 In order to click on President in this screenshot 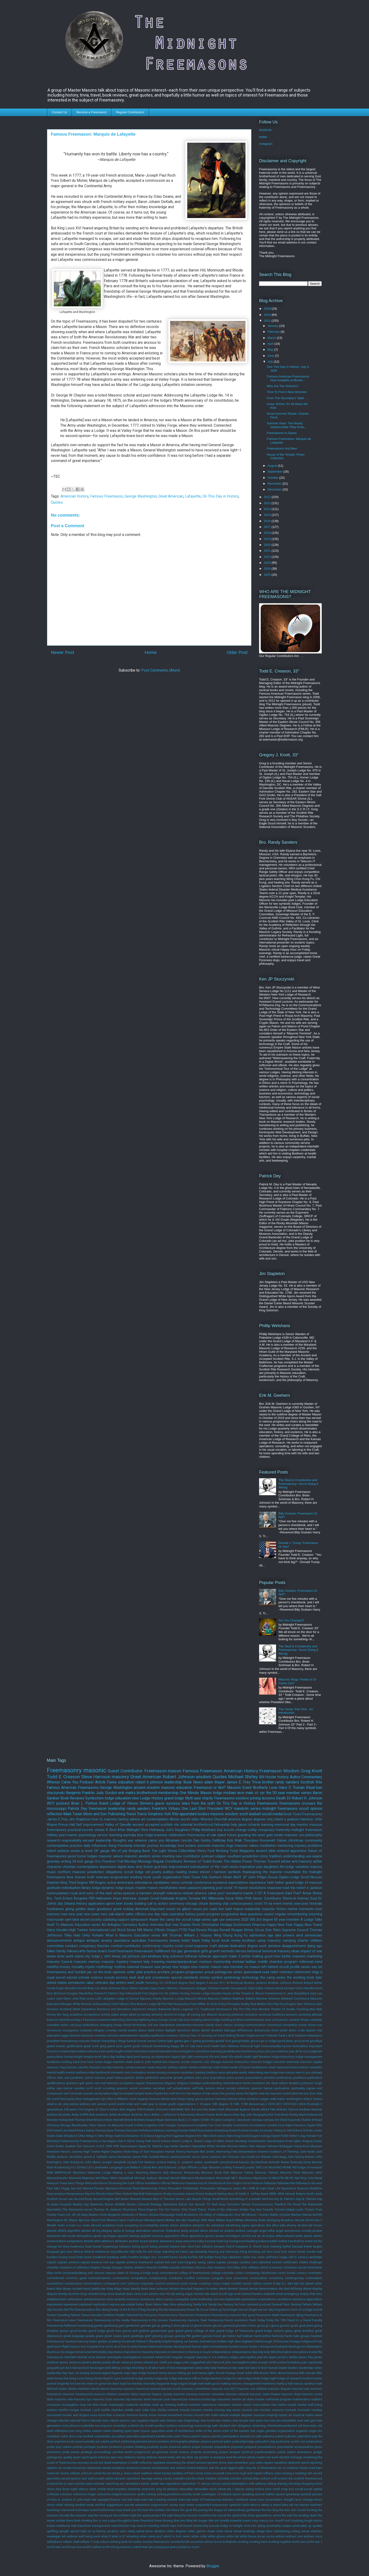, I will do `click(215, 1808)`.